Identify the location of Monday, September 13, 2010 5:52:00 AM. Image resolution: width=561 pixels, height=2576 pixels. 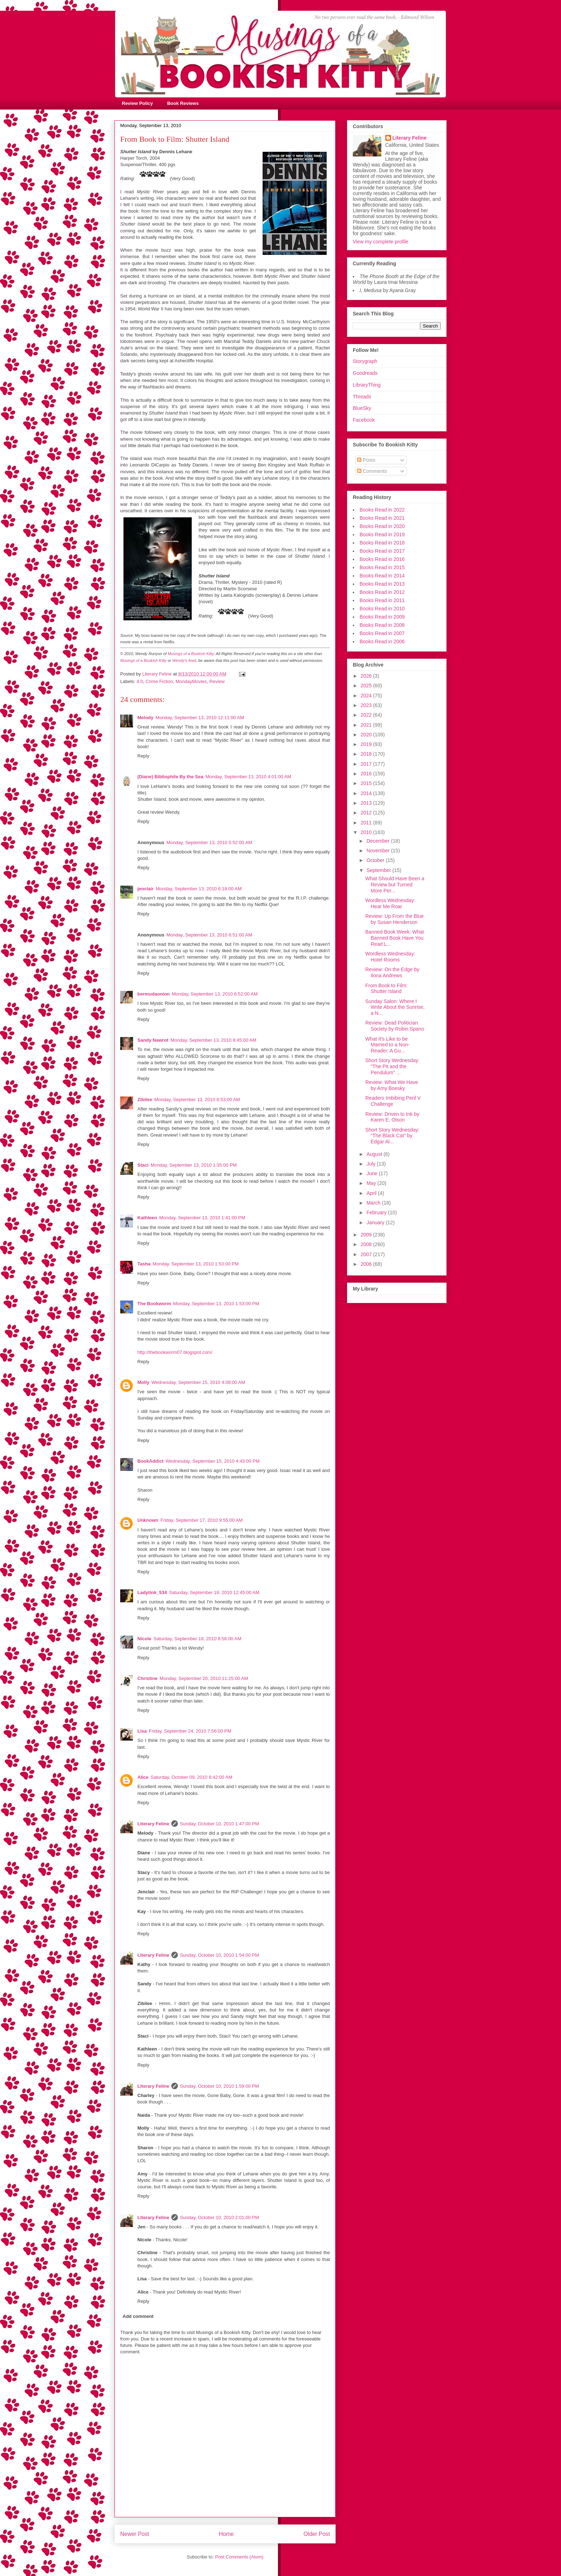
(209, 842).